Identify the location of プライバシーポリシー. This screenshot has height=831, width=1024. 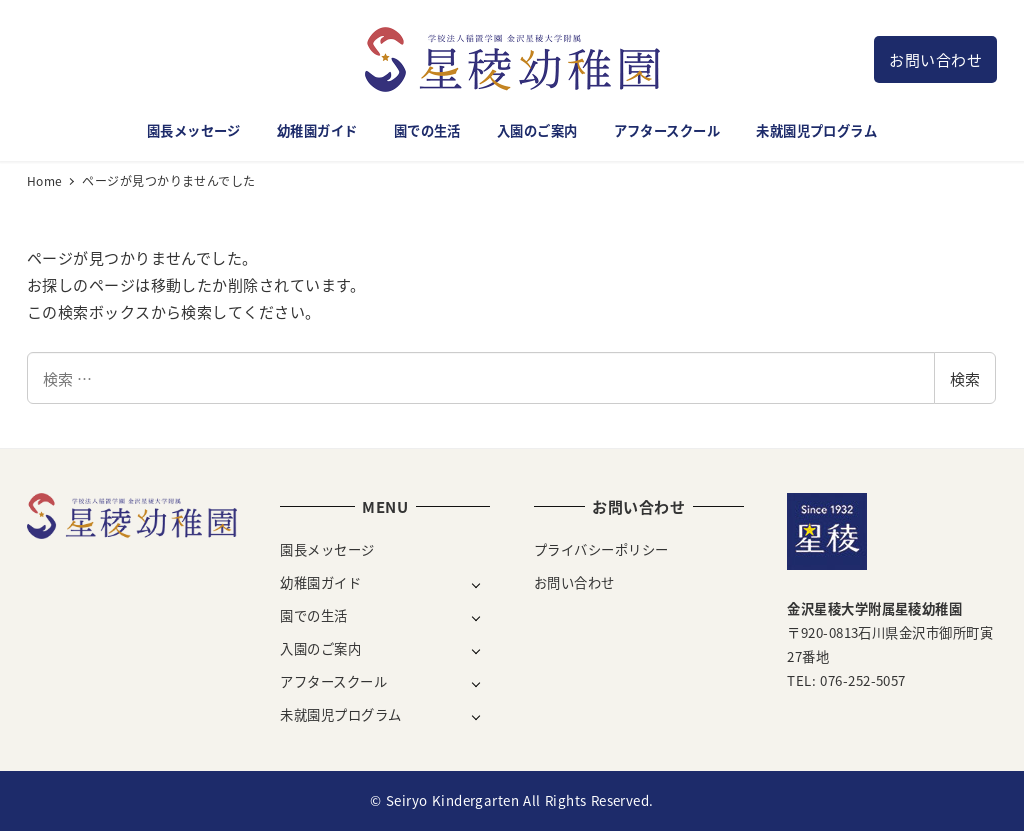
(601, 549).